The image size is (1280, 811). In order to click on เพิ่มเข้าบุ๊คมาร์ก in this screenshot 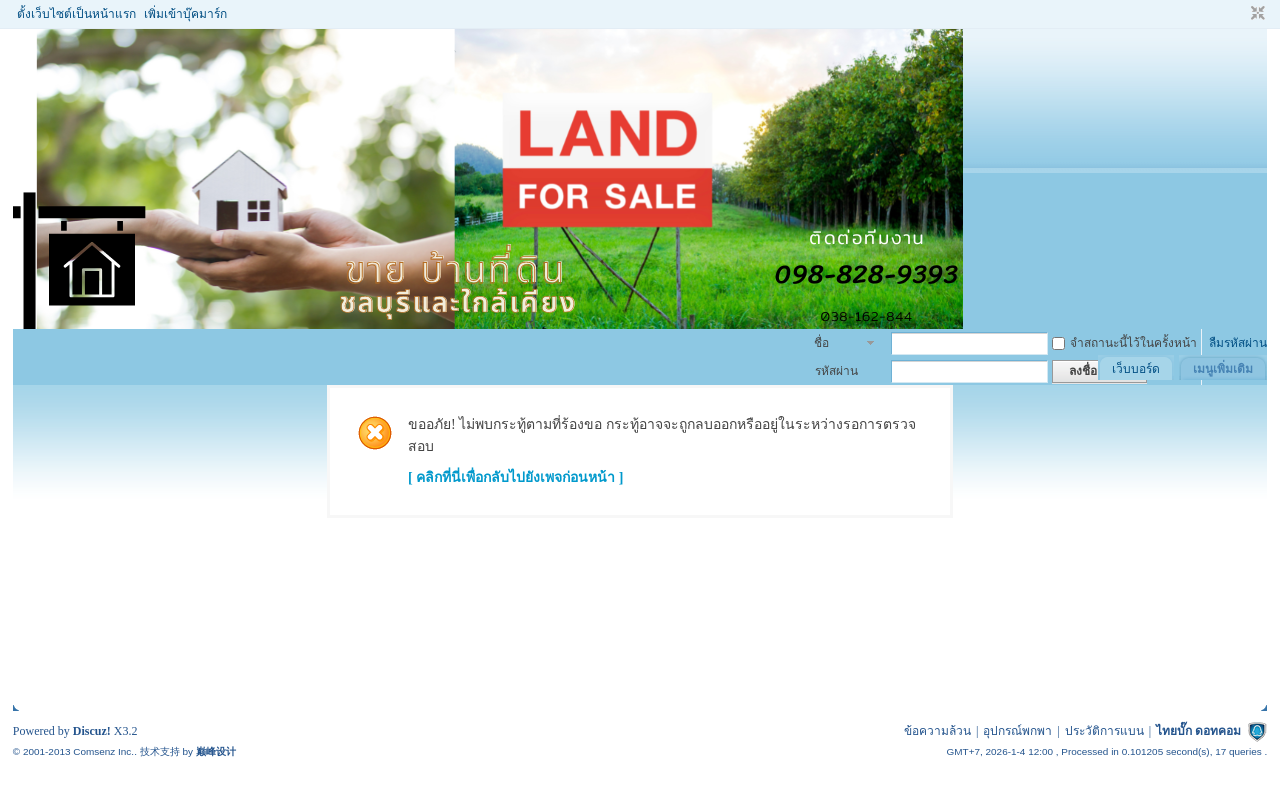, I will do `click(185, 14)`.